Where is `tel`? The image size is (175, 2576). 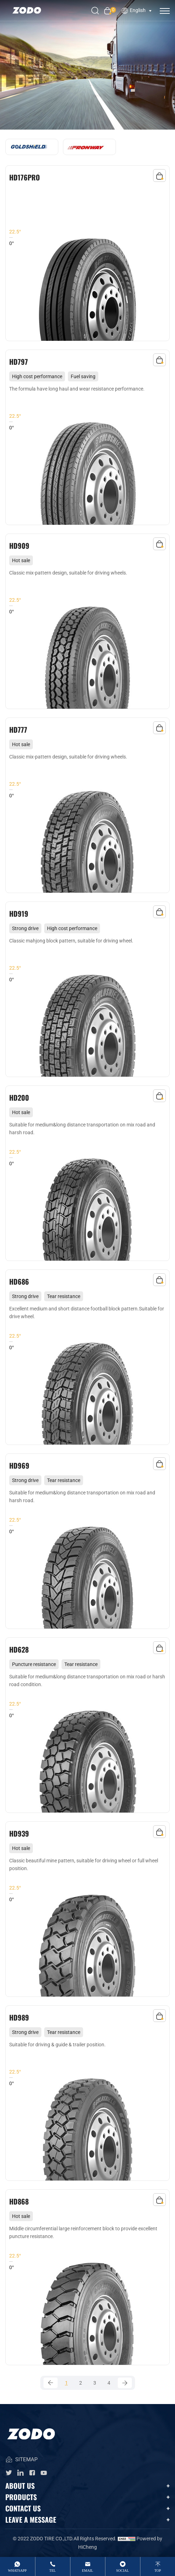
tel is located at coordinates (52, 2570).